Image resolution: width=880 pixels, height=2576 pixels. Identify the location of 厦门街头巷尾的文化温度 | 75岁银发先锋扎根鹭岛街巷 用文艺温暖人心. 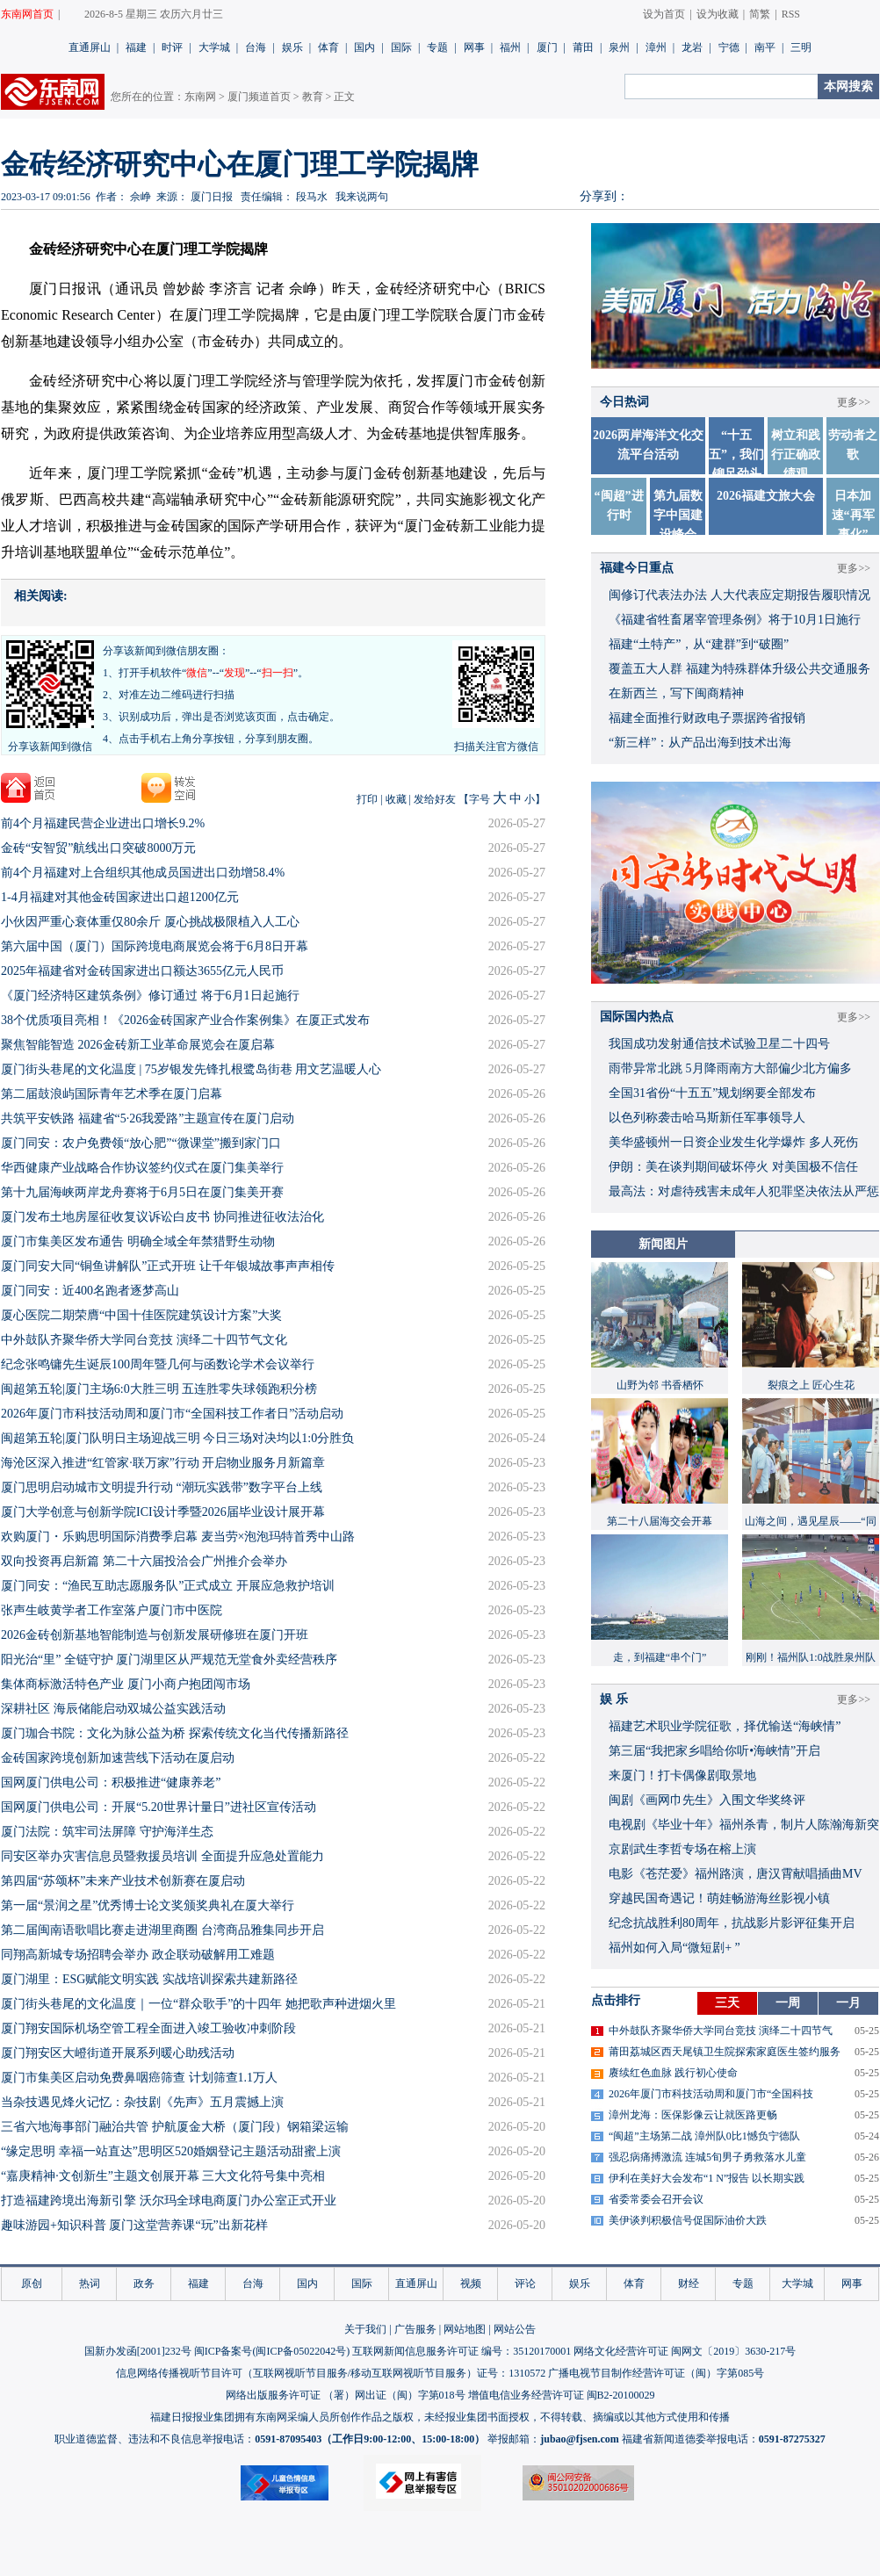
(191, 1069).